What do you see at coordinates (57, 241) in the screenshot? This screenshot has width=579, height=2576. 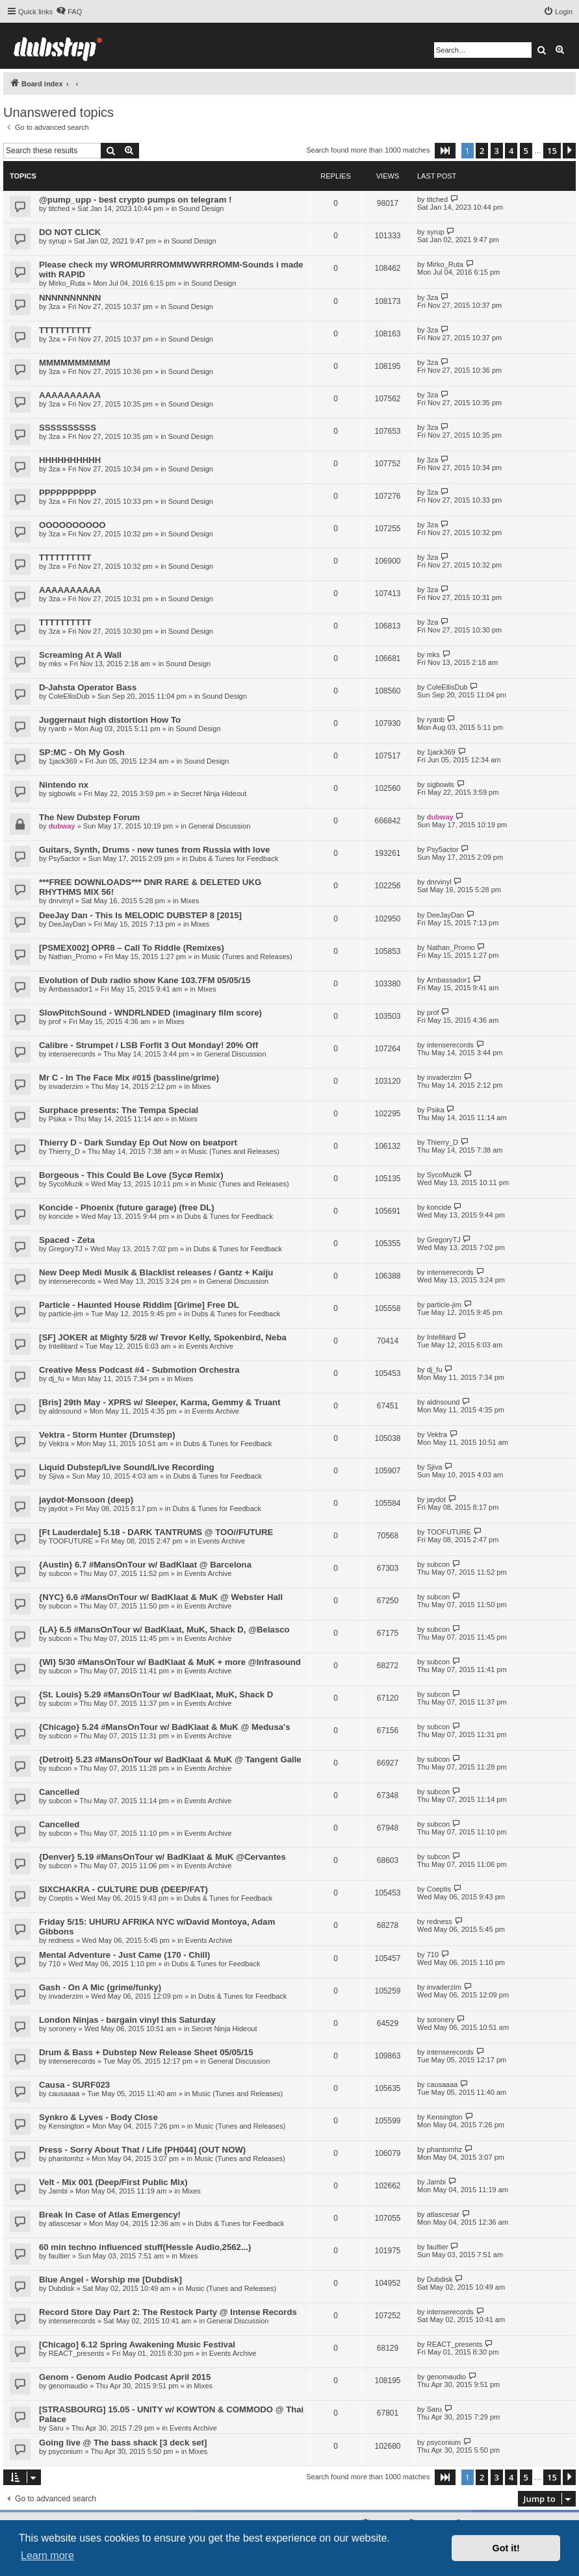 I see `syrup` at bounding box center [57, 241].